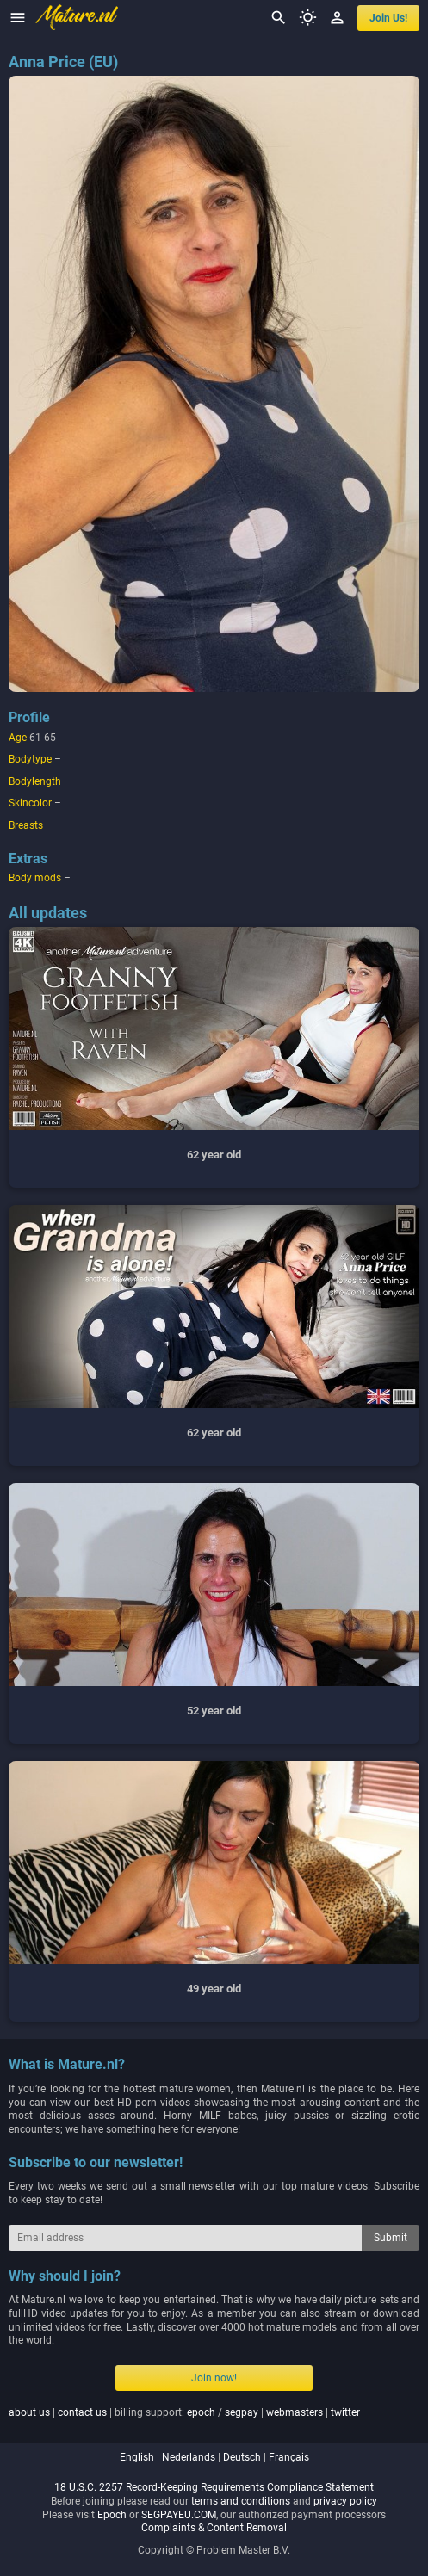 This screenshot has width=428, height=2576. What do you see at coordinates (112, 2515) in the screenshot?
I see `Epoch` at bounding box center [112, 2515].